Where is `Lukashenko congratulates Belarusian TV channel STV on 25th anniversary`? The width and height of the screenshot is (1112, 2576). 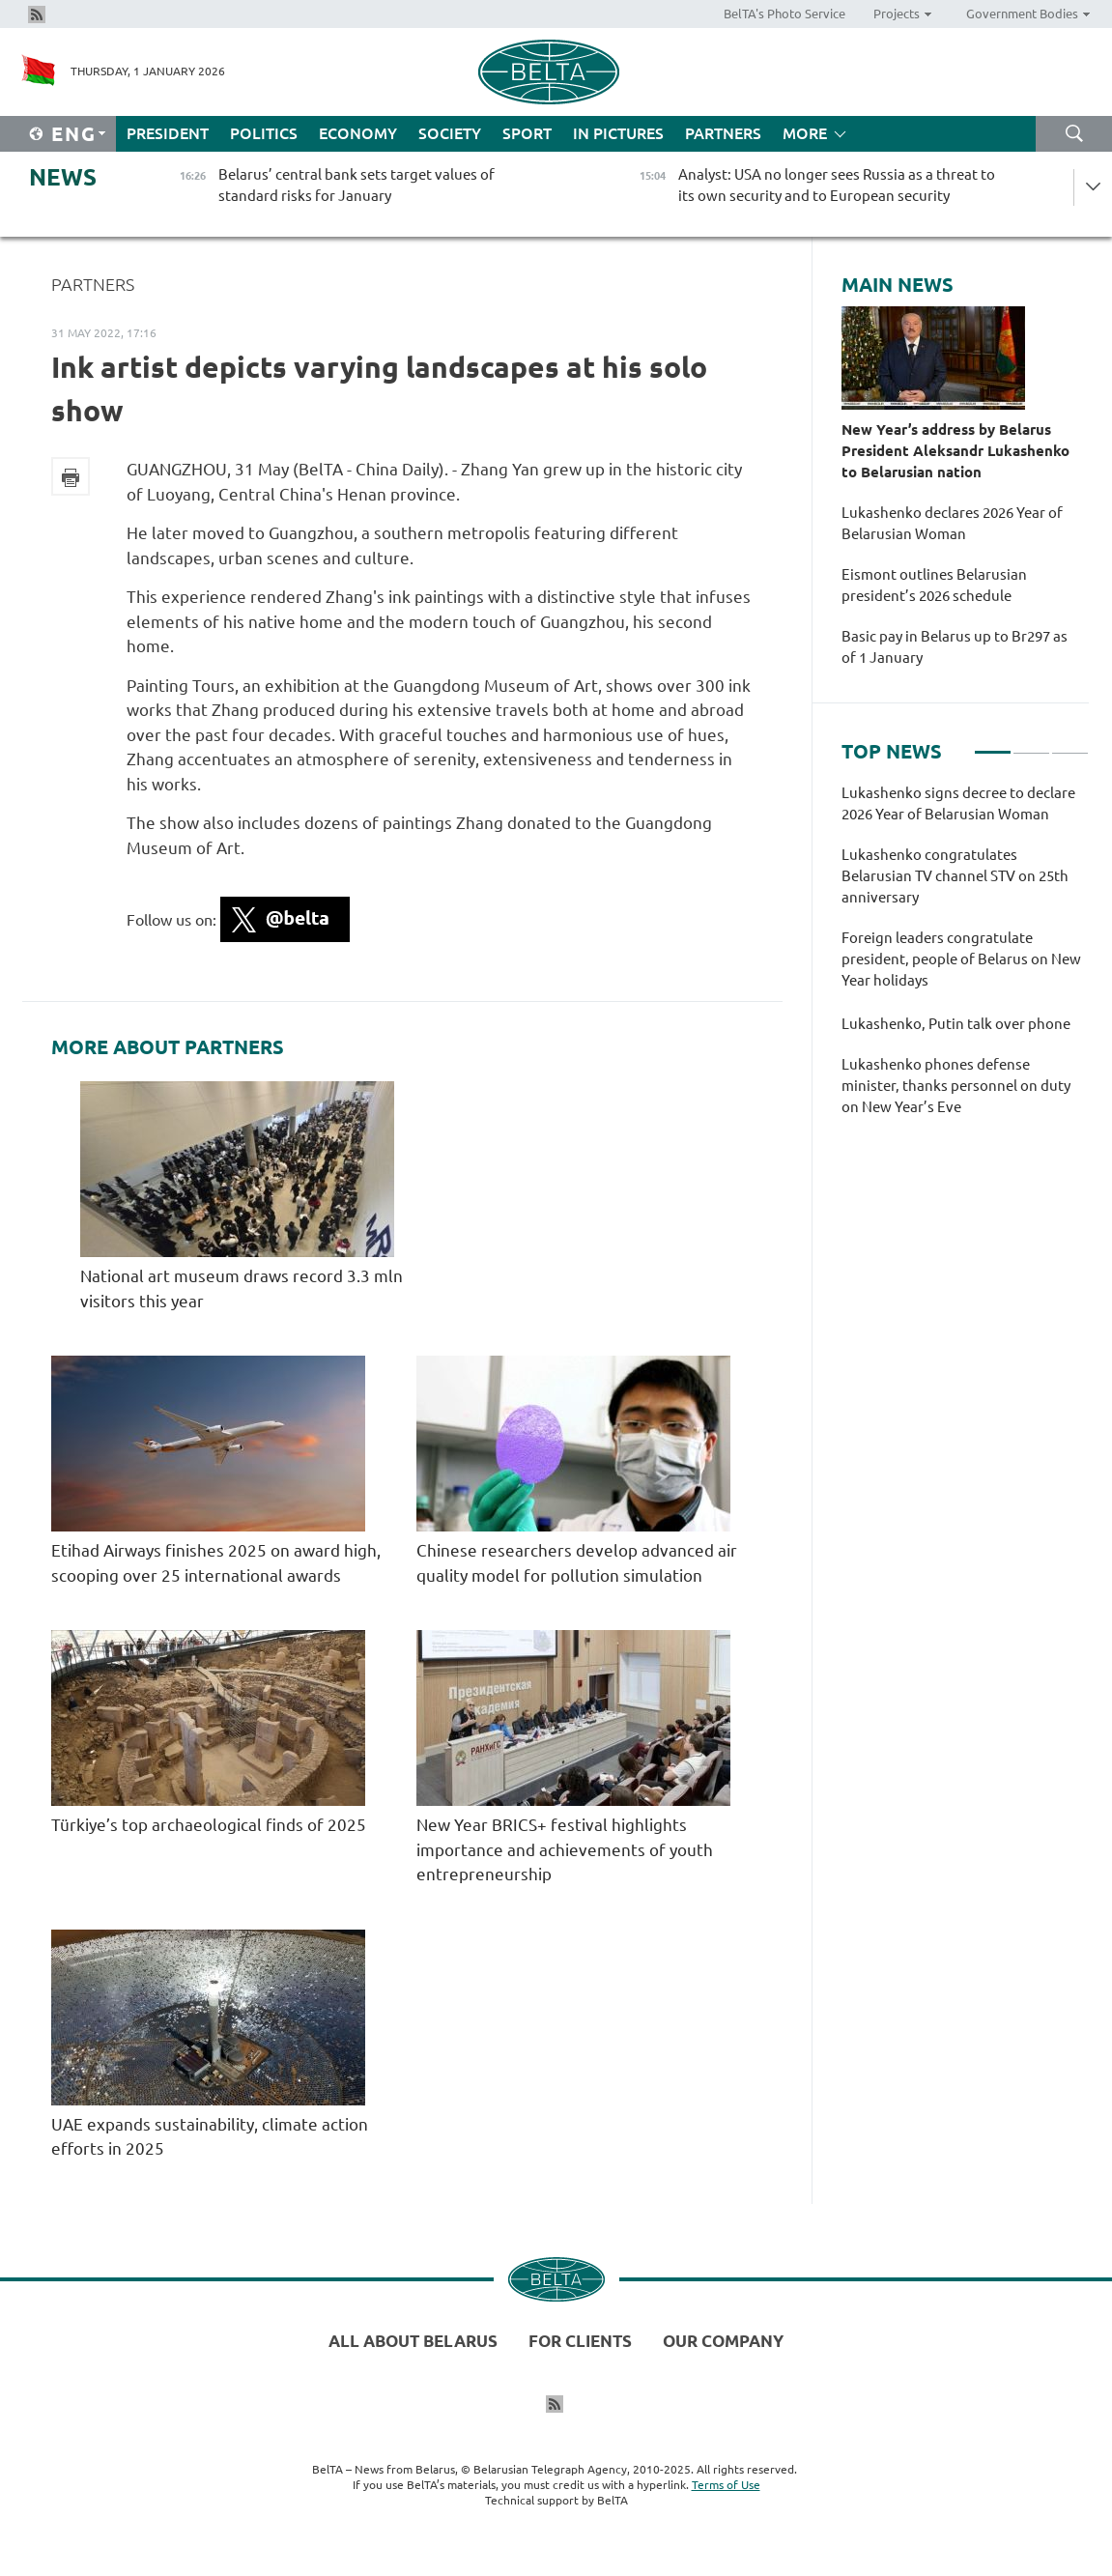
Lukashenko congratulates Belarusian TV channel STV on 25th anniversary is located at coordinates (955, 875).